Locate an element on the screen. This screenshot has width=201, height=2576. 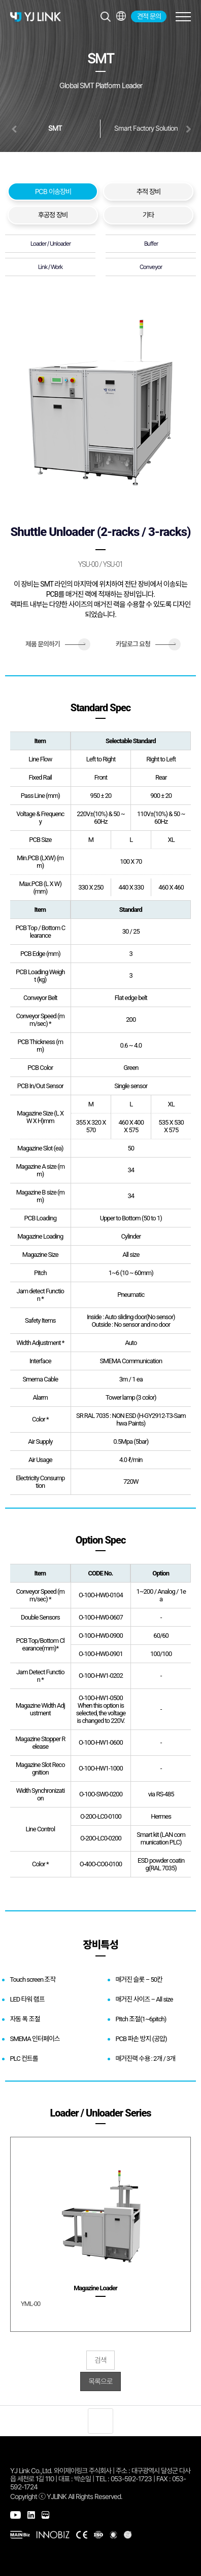
추적 장비 is located at coordinates (148, 191).